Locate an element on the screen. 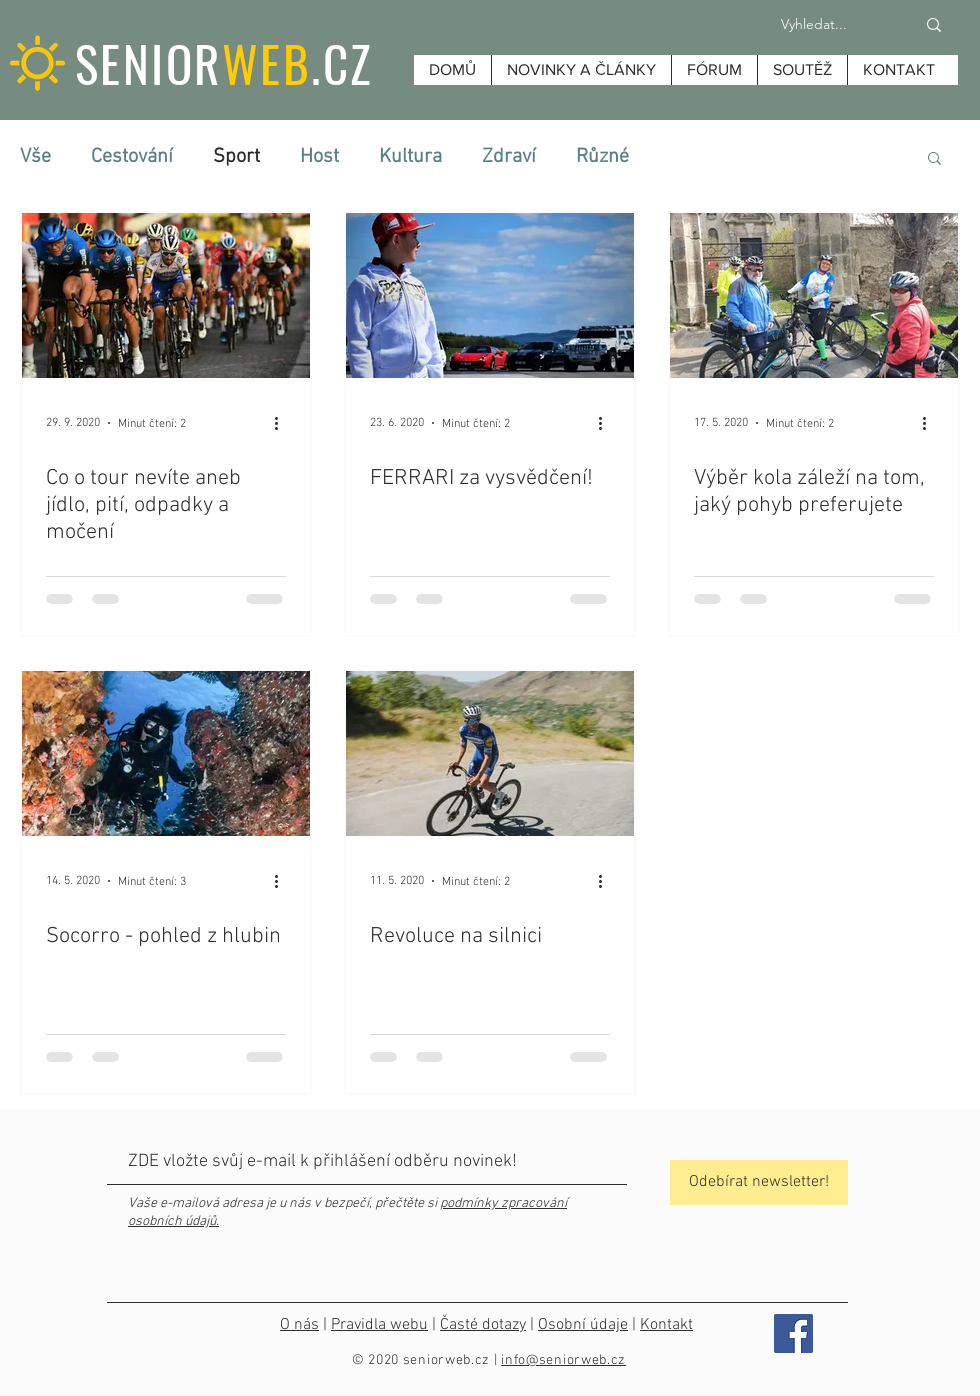  Pravidla webu is located at coordinates (379, 1325).